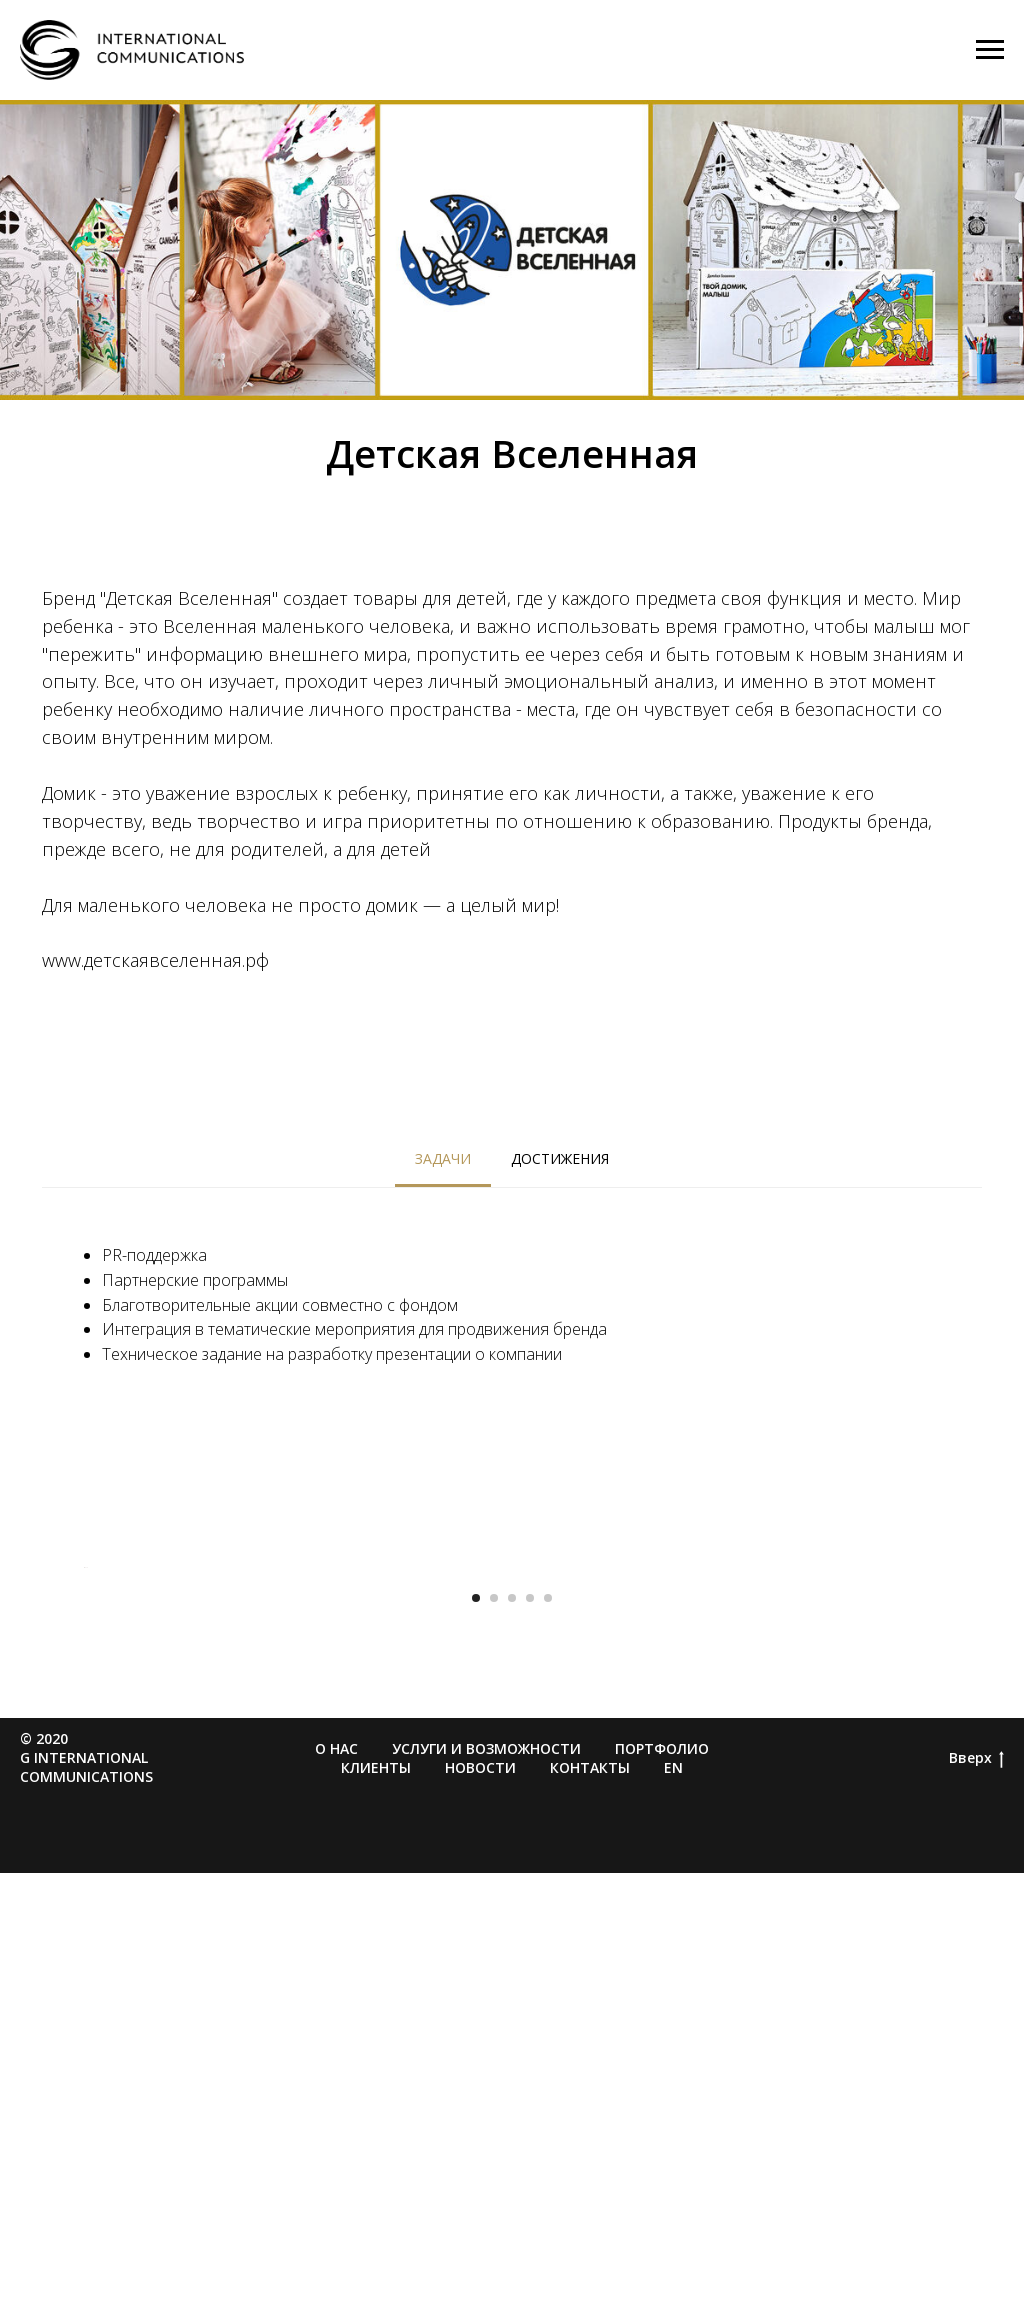 The height and width of the screenshot is (2319, 1024). What do you see at coordinates (512, 2044) in the screenshot?
I see `[Перейти к слайду 3]` at bounding box center [512, 2044].